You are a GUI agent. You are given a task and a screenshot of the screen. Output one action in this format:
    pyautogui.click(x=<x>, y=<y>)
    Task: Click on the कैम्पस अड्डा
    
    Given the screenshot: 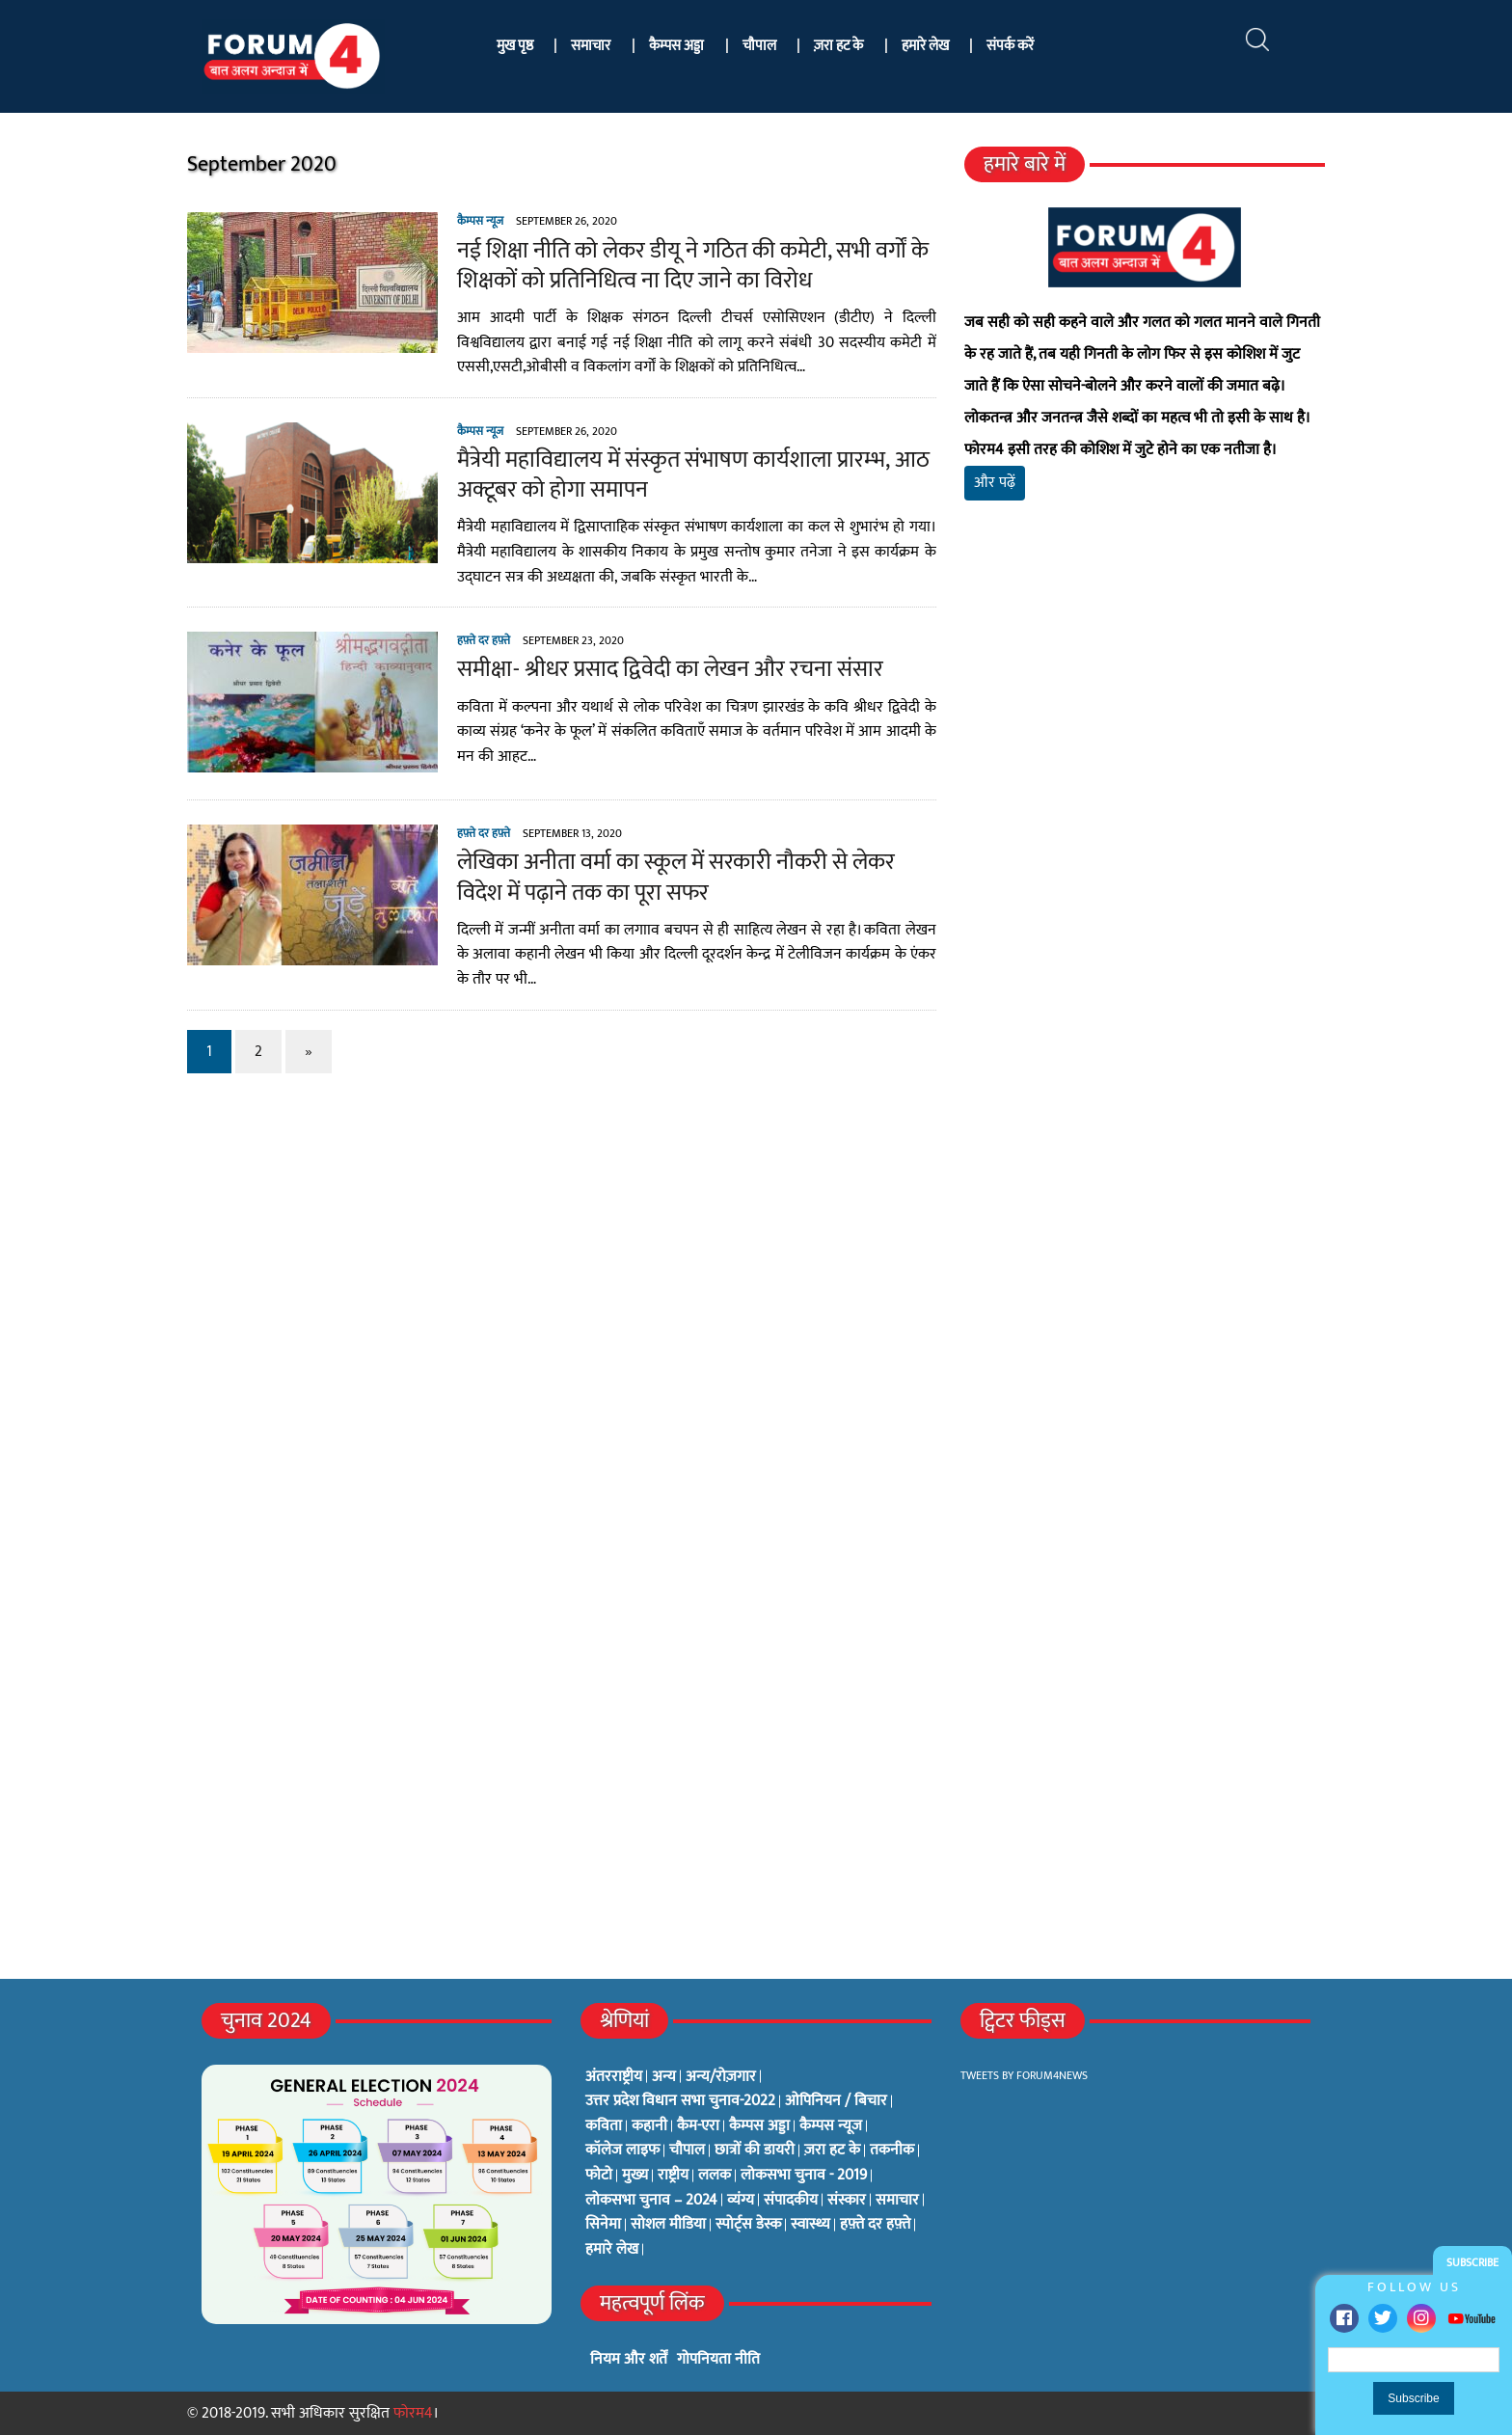 What is the action you would take?
    pyautogui.click(x=676, y=46)
    